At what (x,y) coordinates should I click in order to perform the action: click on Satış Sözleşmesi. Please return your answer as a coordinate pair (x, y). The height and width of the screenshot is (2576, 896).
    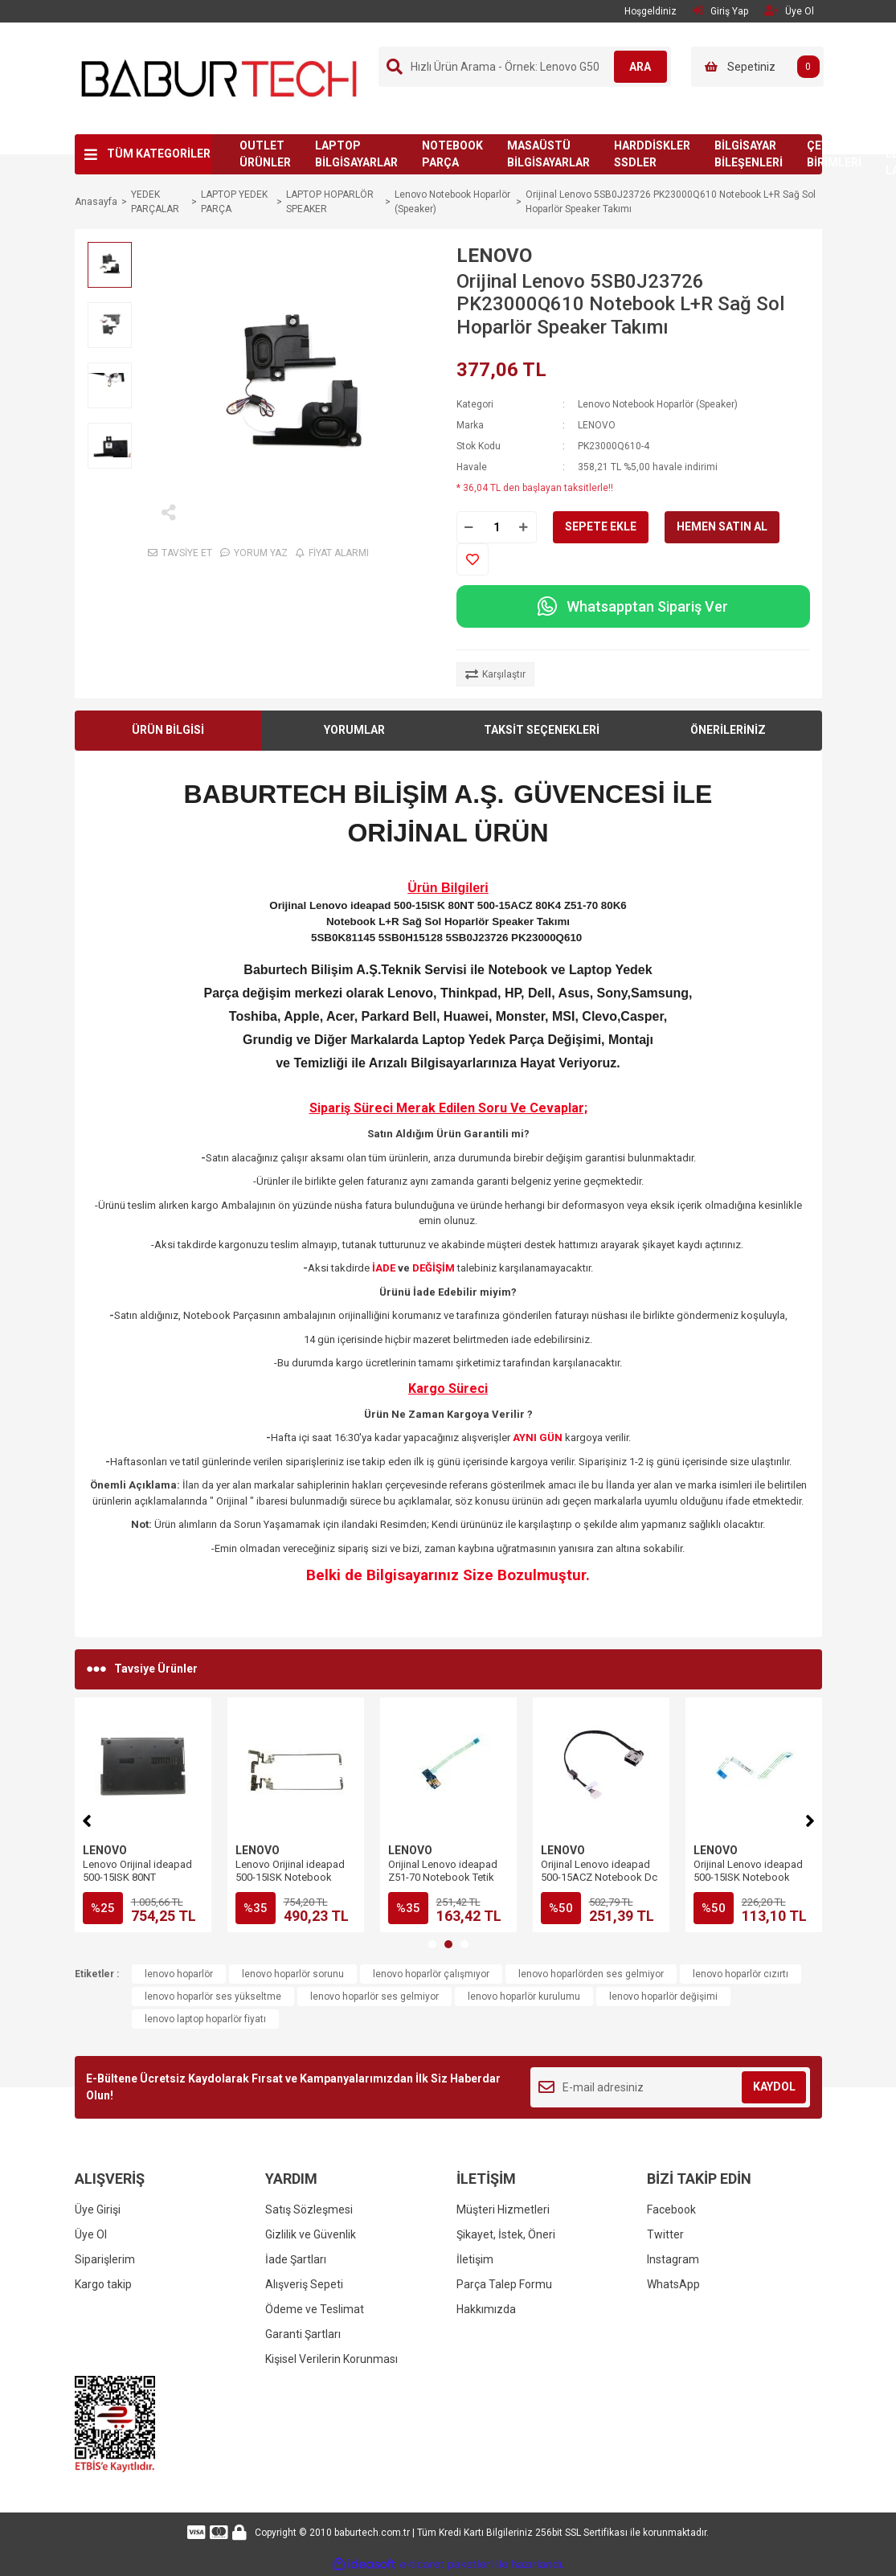
    Looking at the image, I should click on (309, 2209).